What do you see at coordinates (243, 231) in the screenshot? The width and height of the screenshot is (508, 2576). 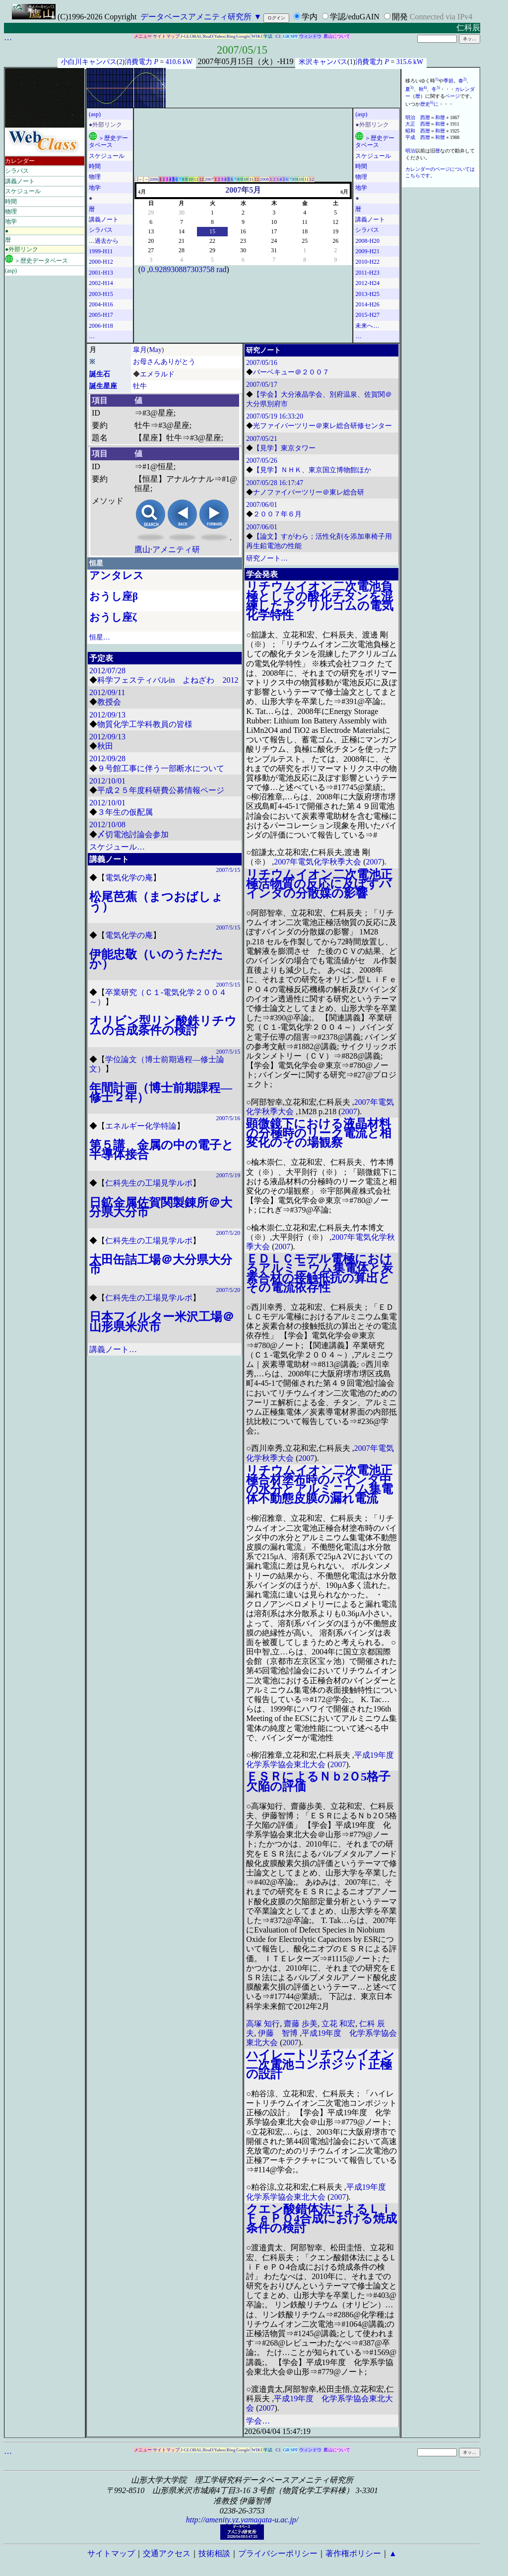 I see `16` at bounding box center [243, 231].